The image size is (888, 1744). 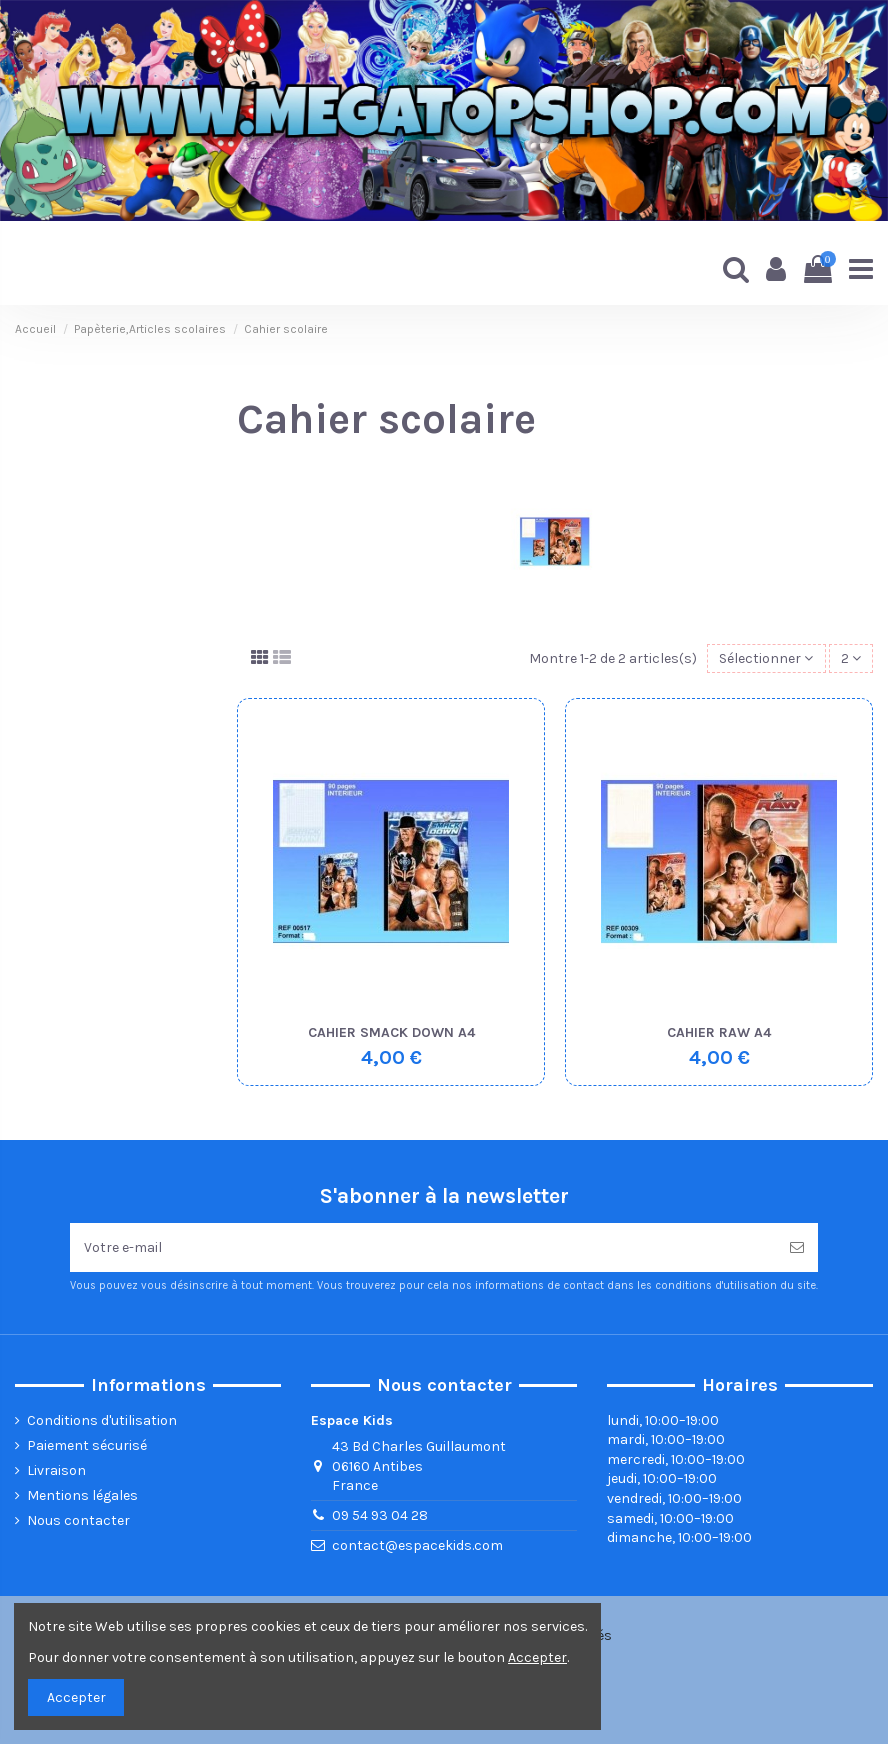 I want to click on [Trier par sélection], so click(x=766, y=658).